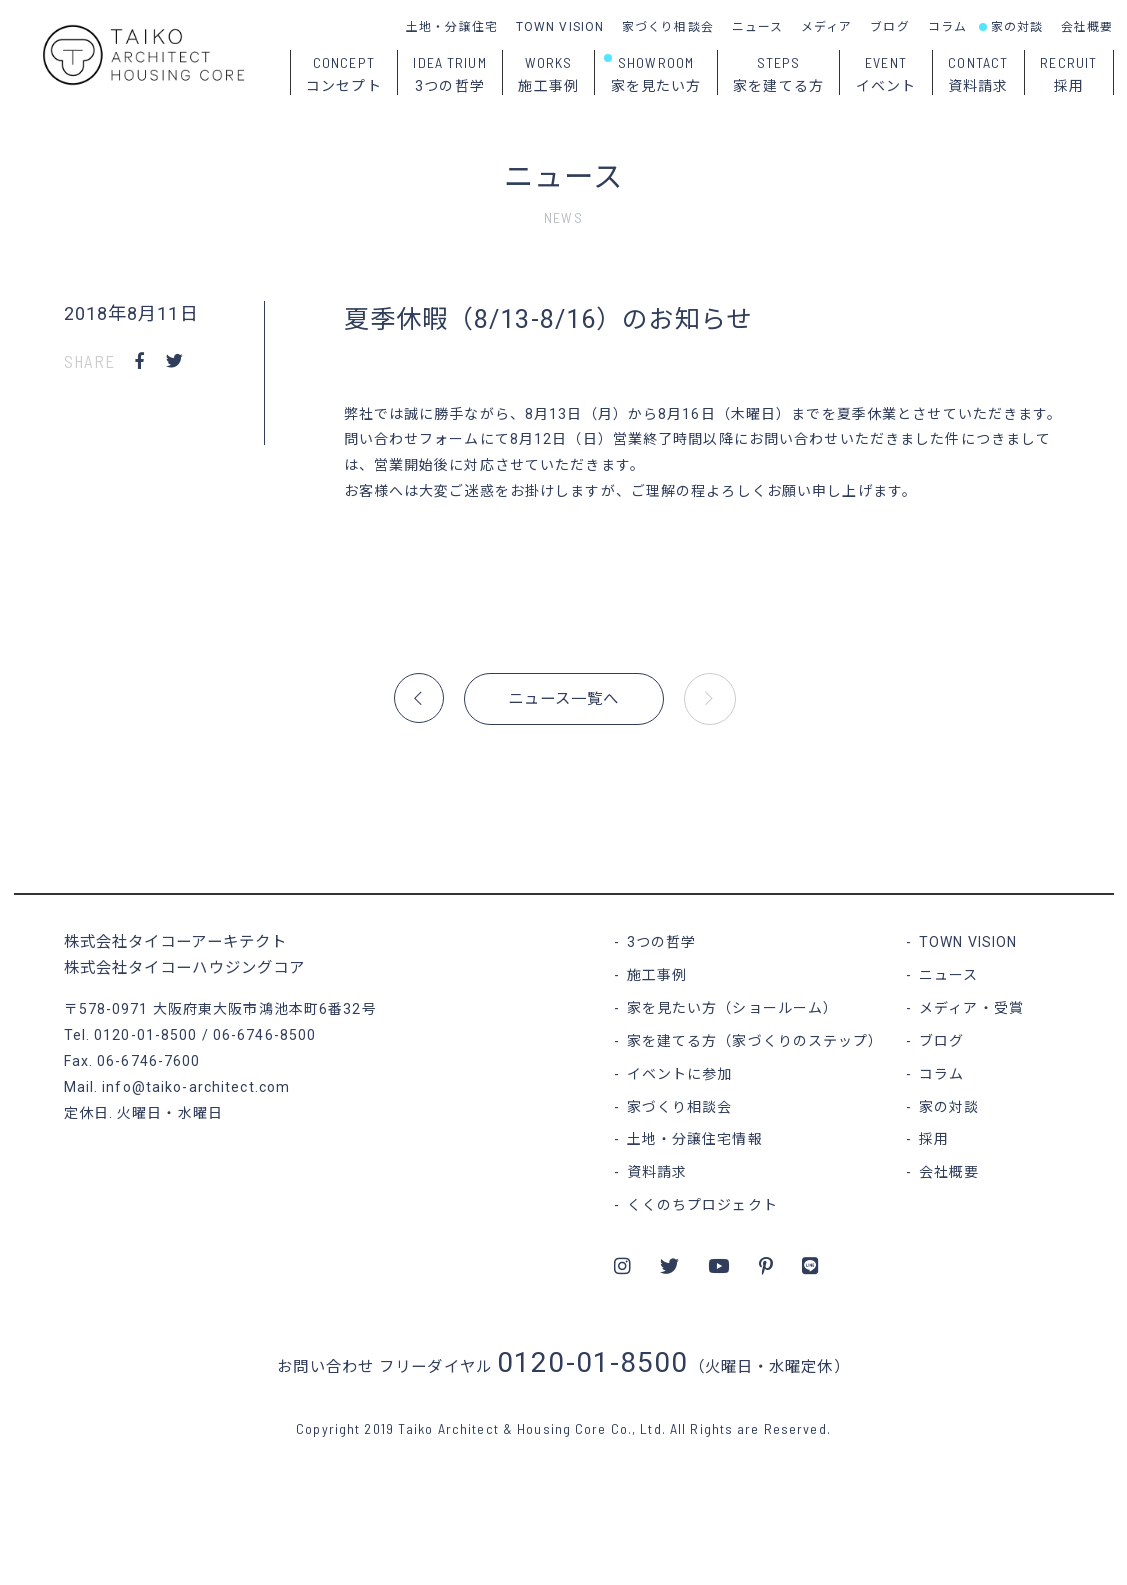  What do you see at coordinates (695, 1139) in the screenshot?
I see `土地・分譲住宅情報` at bounding box center [695, 1139].